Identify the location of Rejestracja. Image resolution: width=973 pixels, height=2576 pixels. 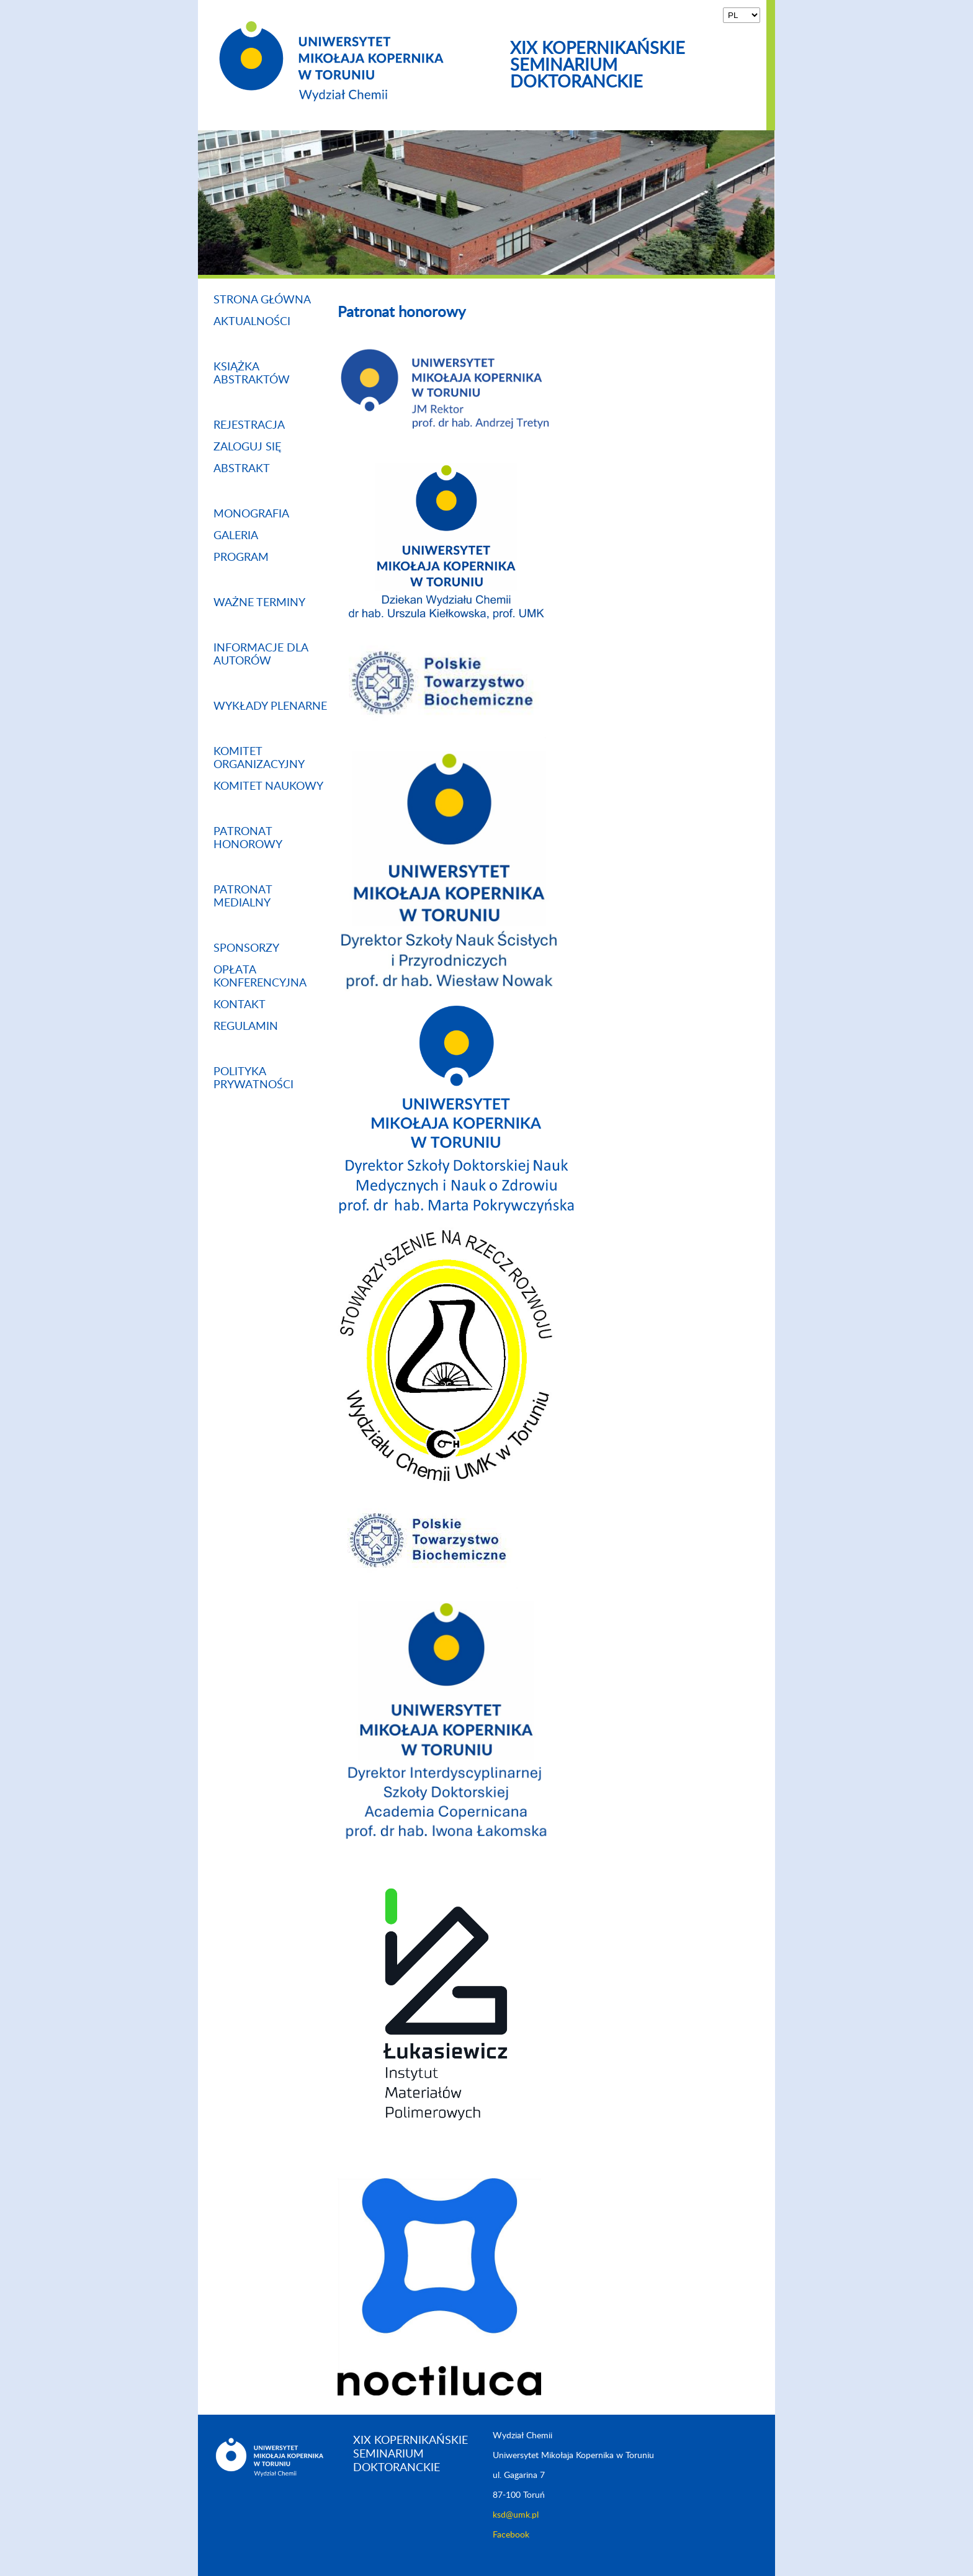
(249, 425).